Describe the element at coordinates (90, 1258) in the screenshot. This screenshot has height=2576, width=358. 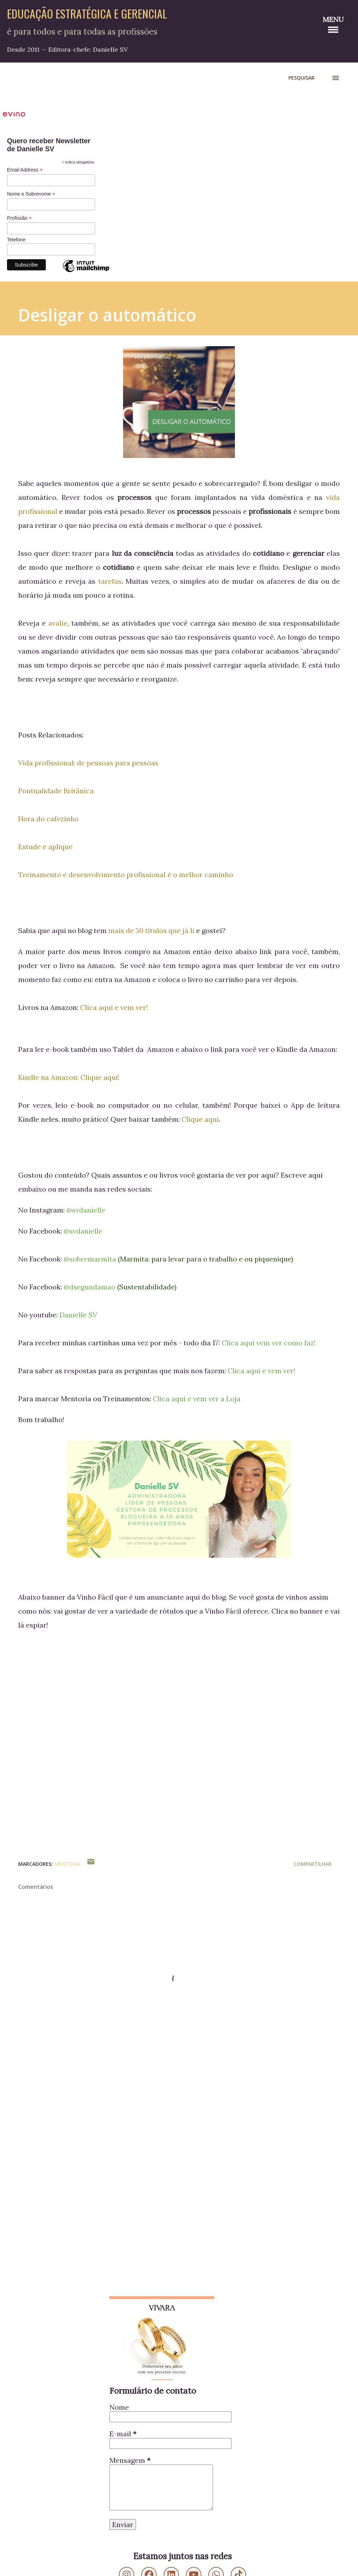
I see `@sobremarmita` at that location.